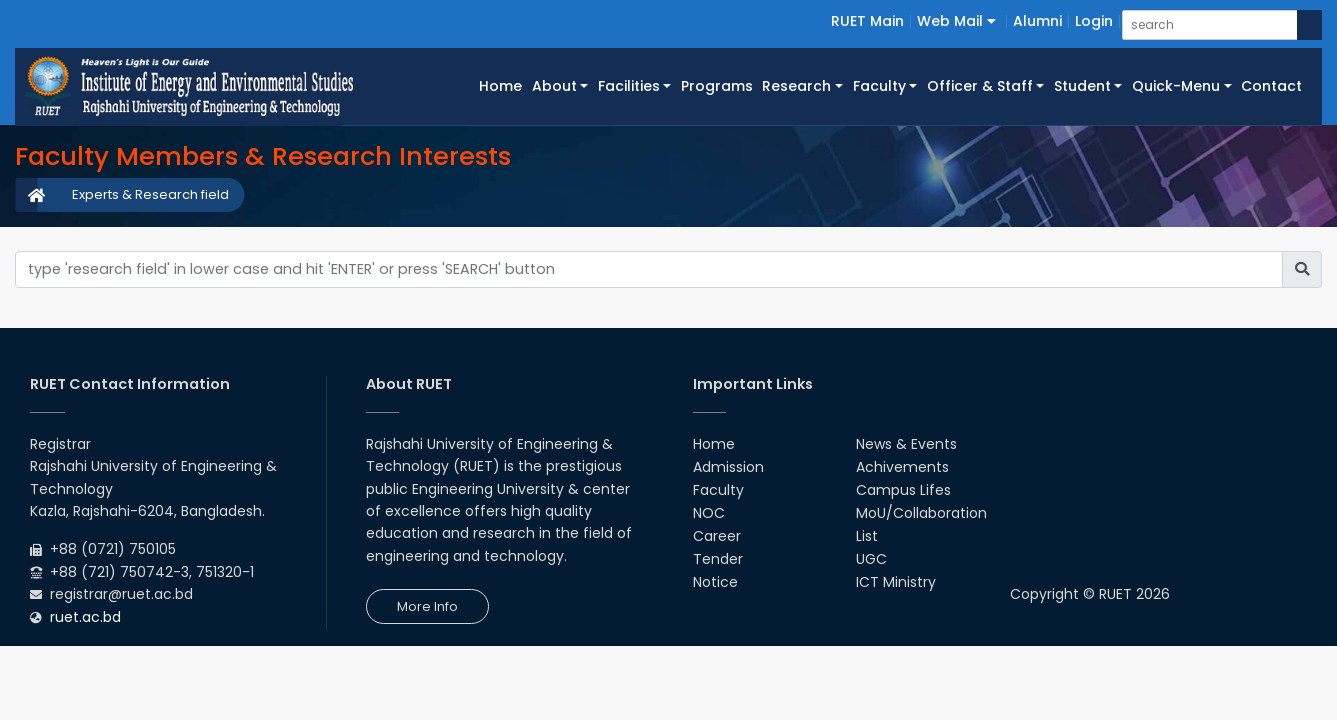 This screenshot has width=1337, height=720. Describe the element at coordinates (717, 536) in the screenshot. I see `Career` at that location.